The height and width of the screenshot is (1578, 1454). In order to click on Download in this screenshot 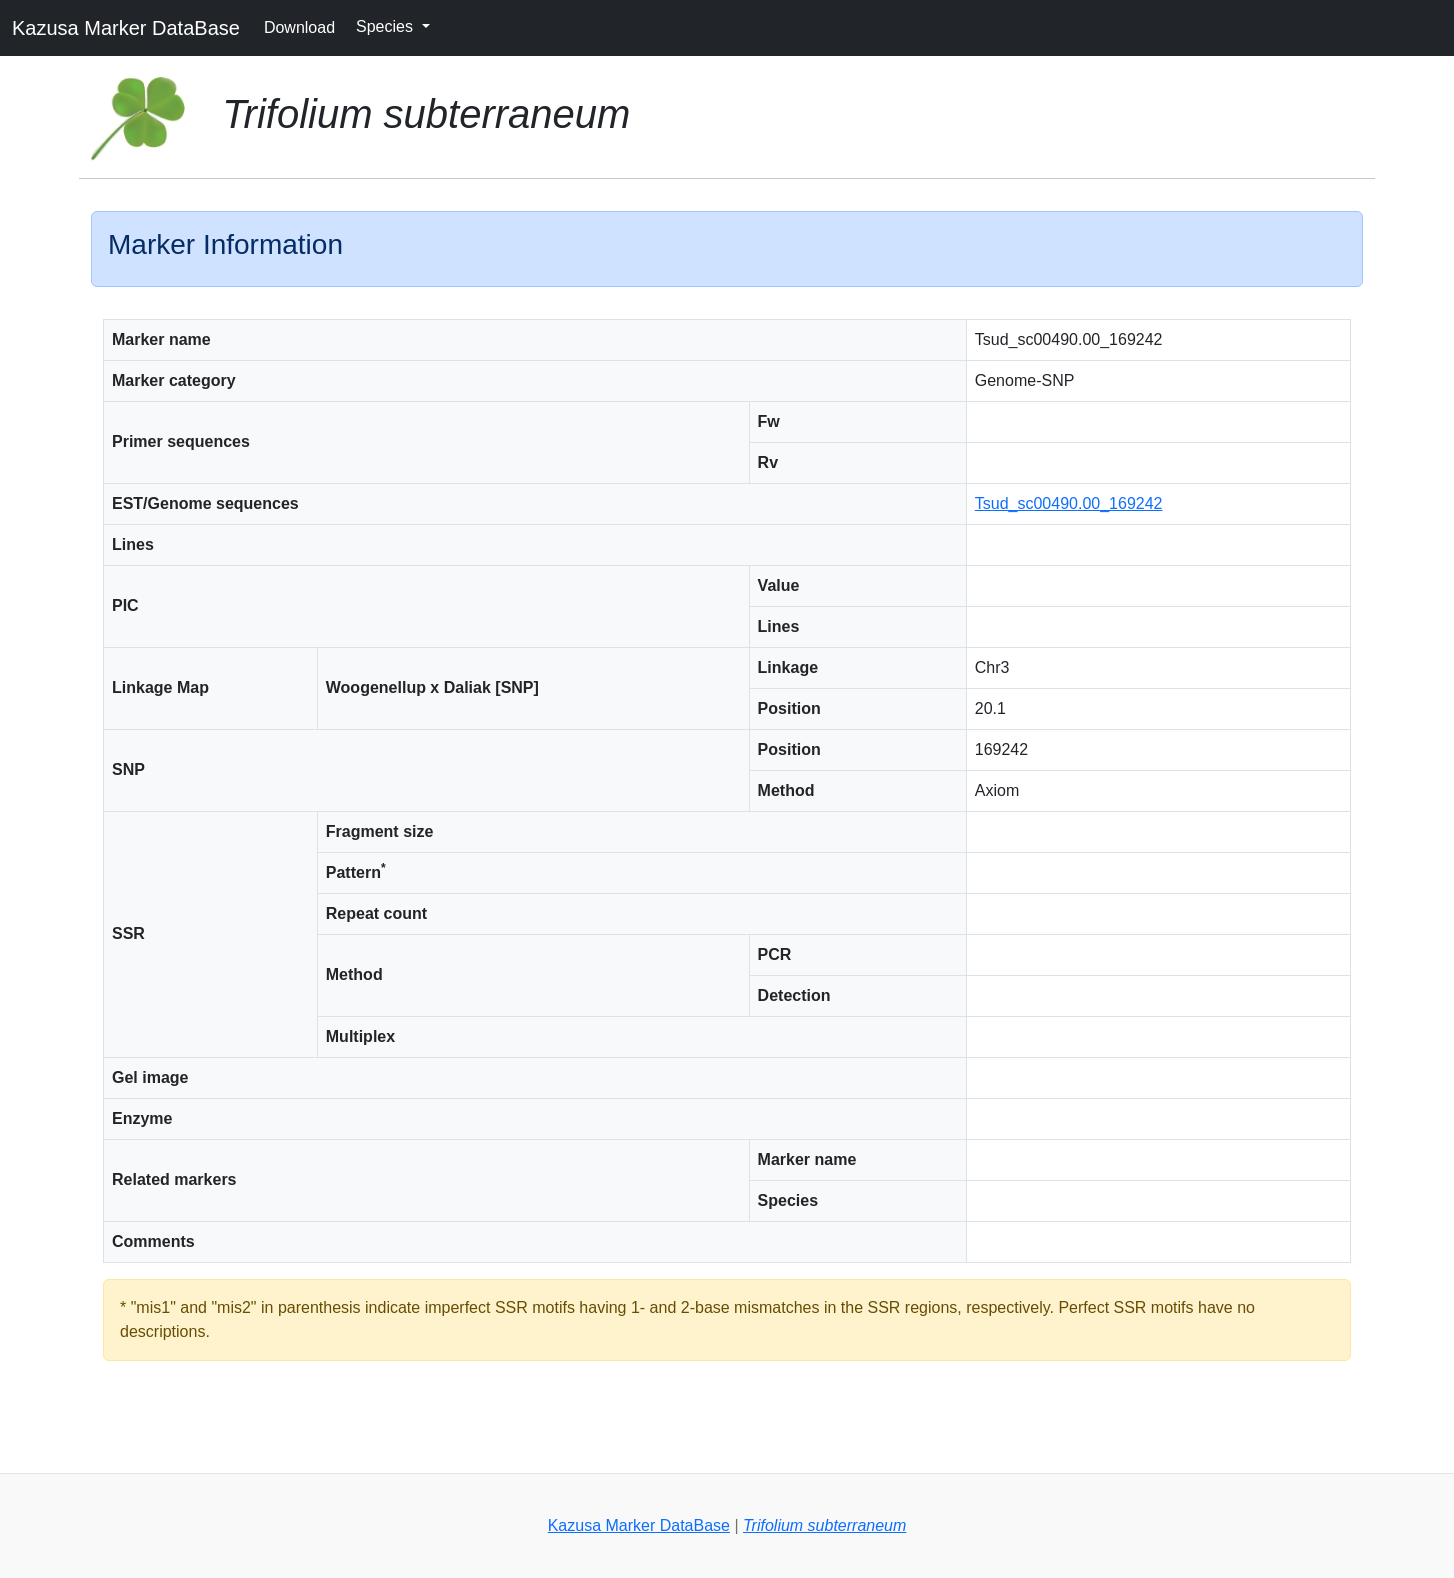, I will do `click(299, 27)`.